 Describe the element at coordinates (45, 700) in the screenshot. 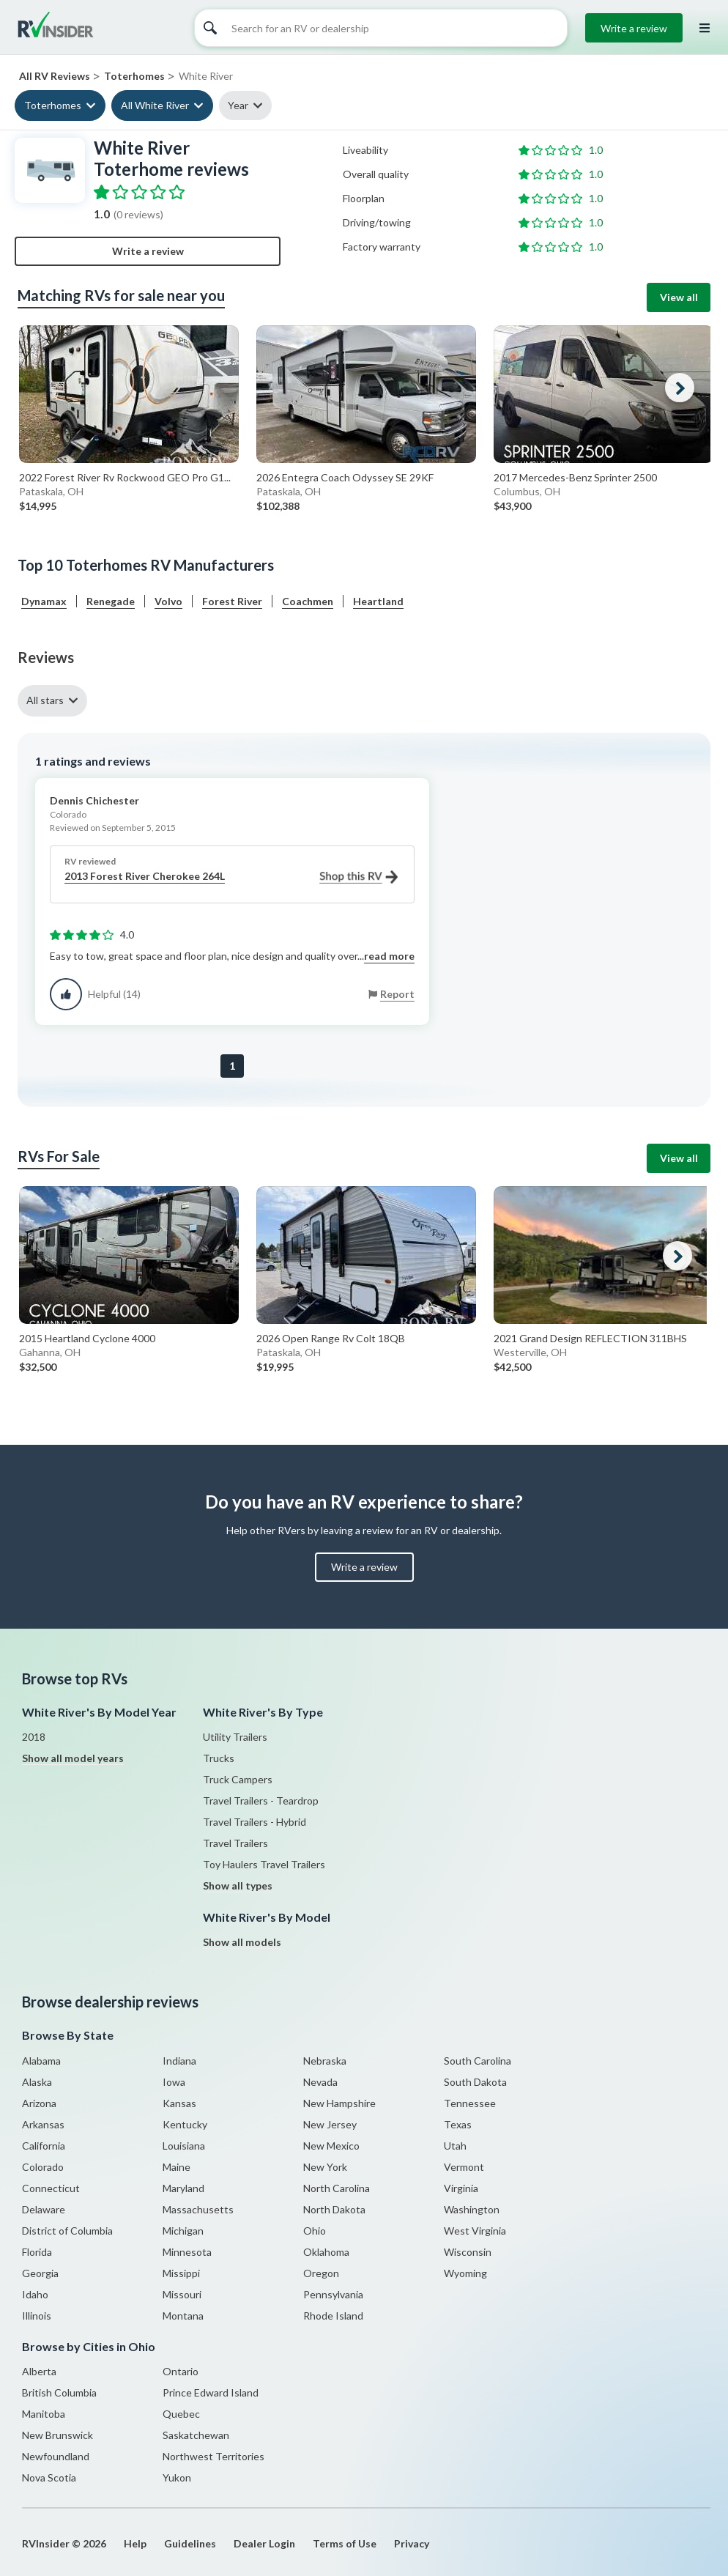

I see `All stars` at that location.